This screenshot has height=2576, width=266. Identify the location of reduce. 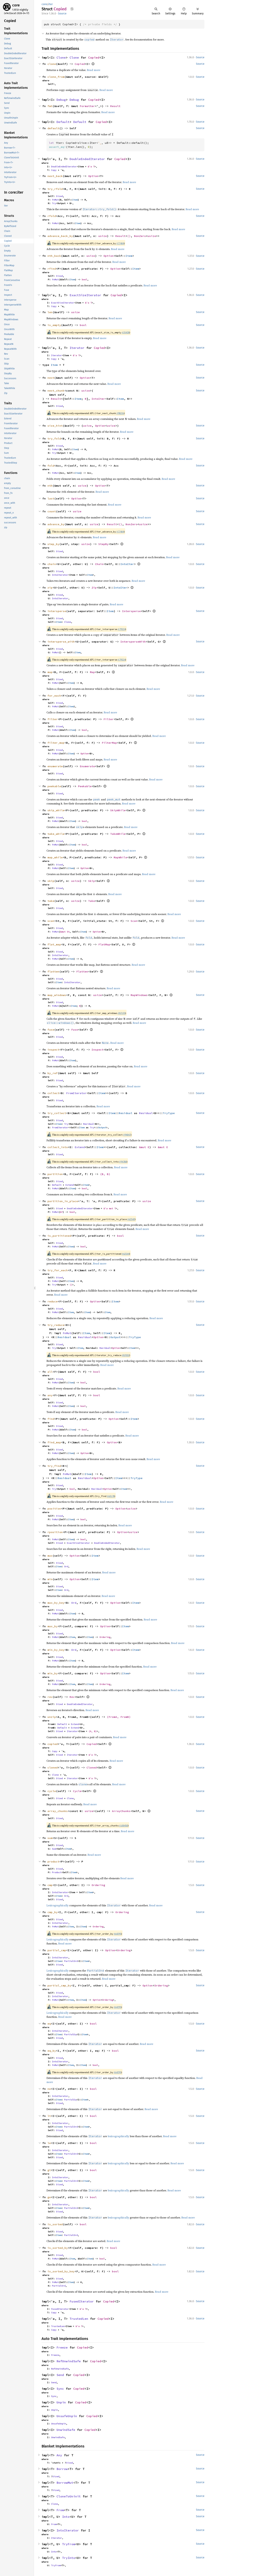
(53, 1301).